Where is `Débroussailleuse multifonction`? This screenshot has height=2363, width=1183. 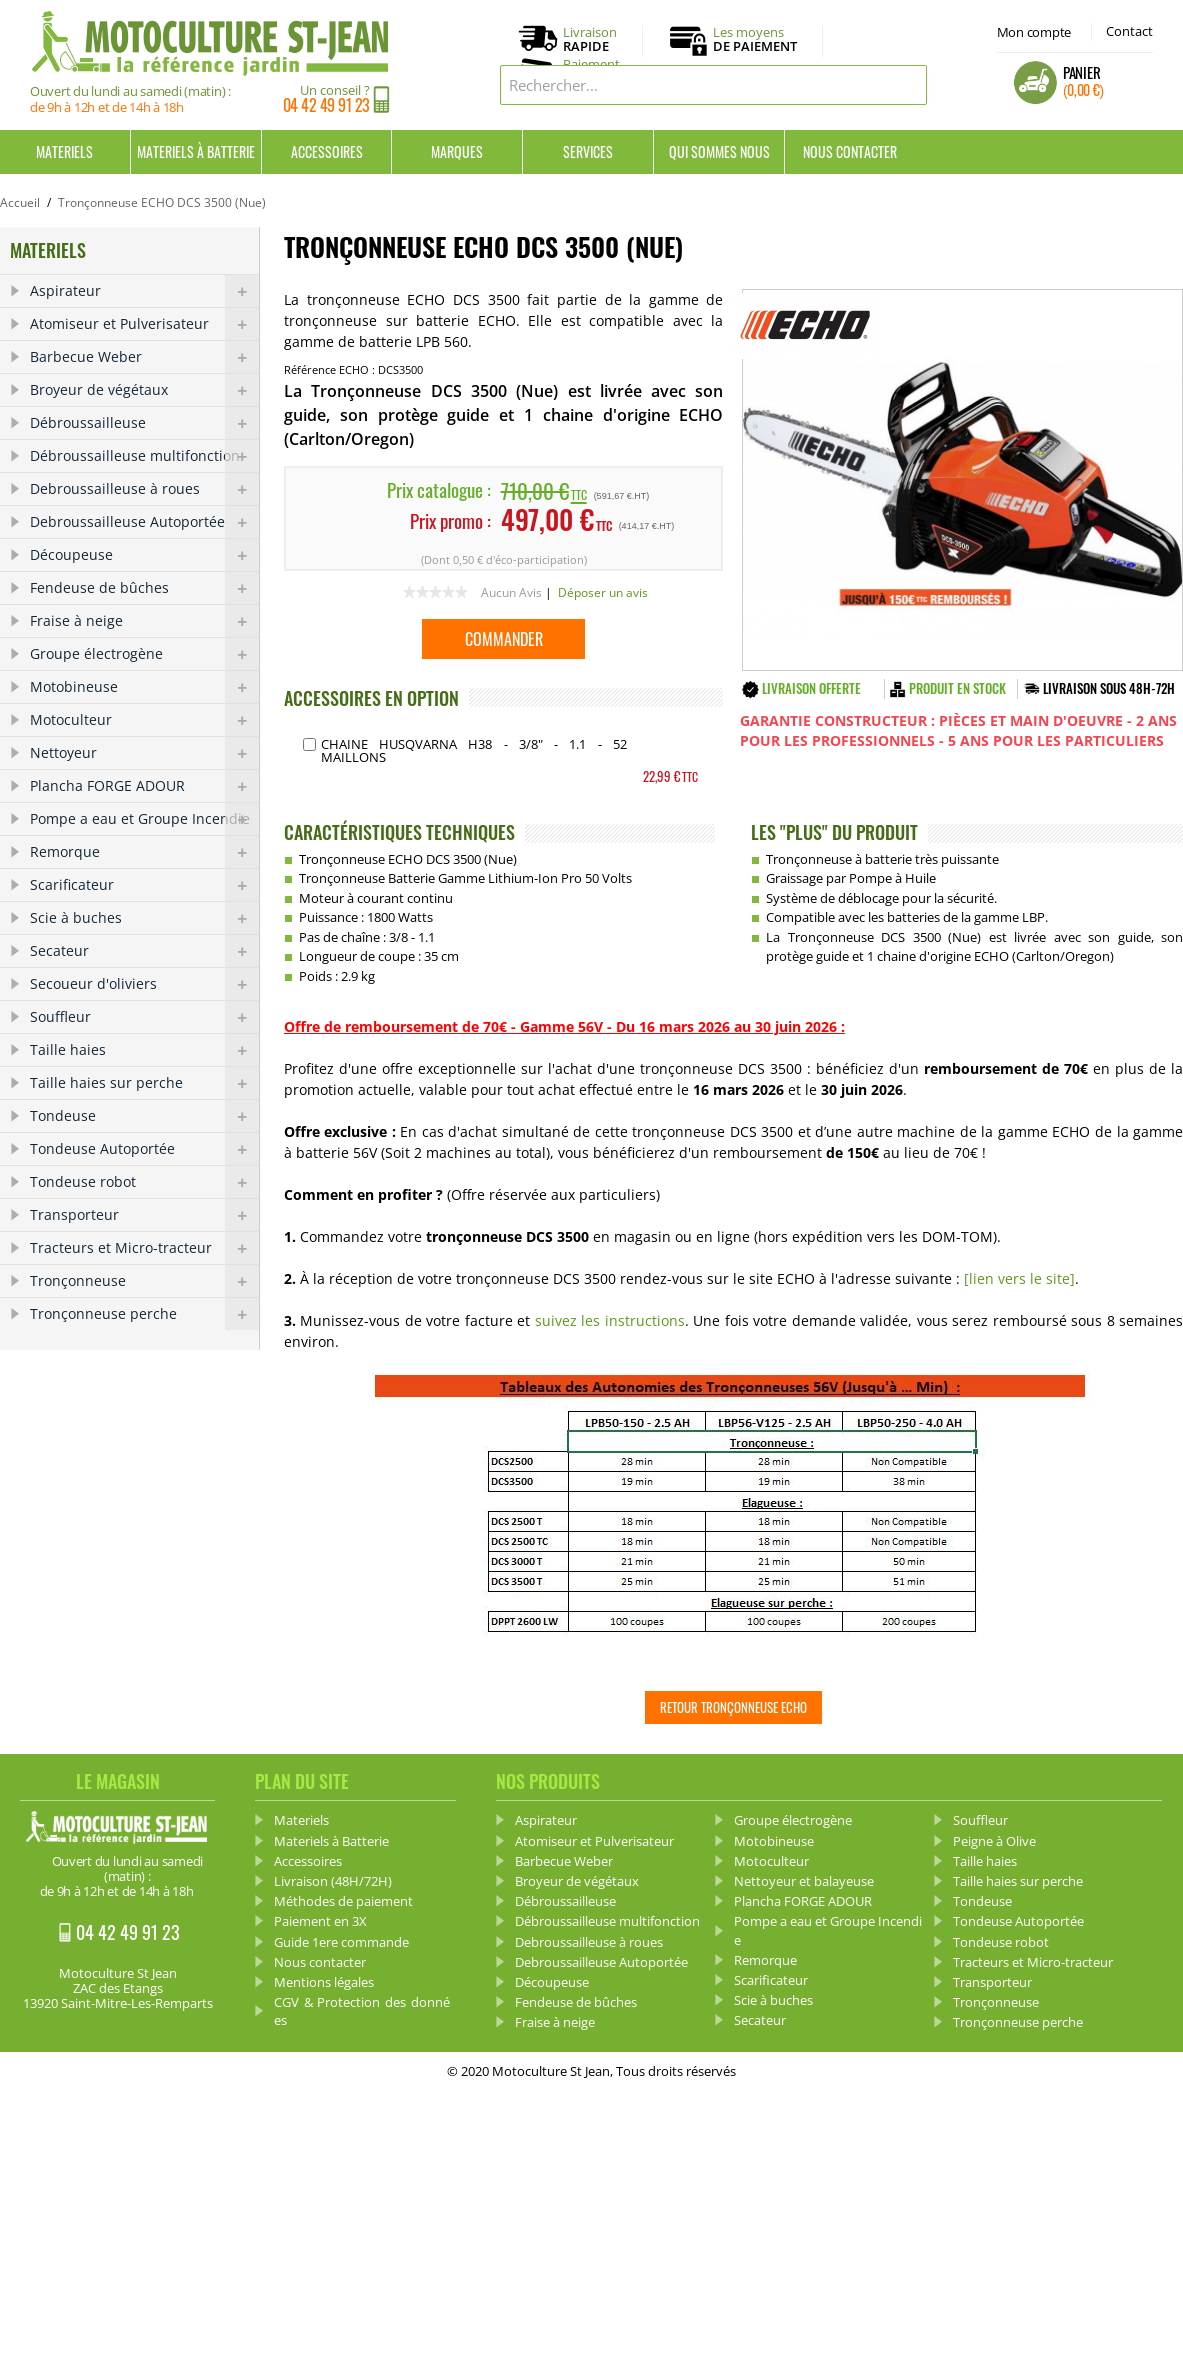
Débroussailleuse multifonction is located at coordinates (144, 456).